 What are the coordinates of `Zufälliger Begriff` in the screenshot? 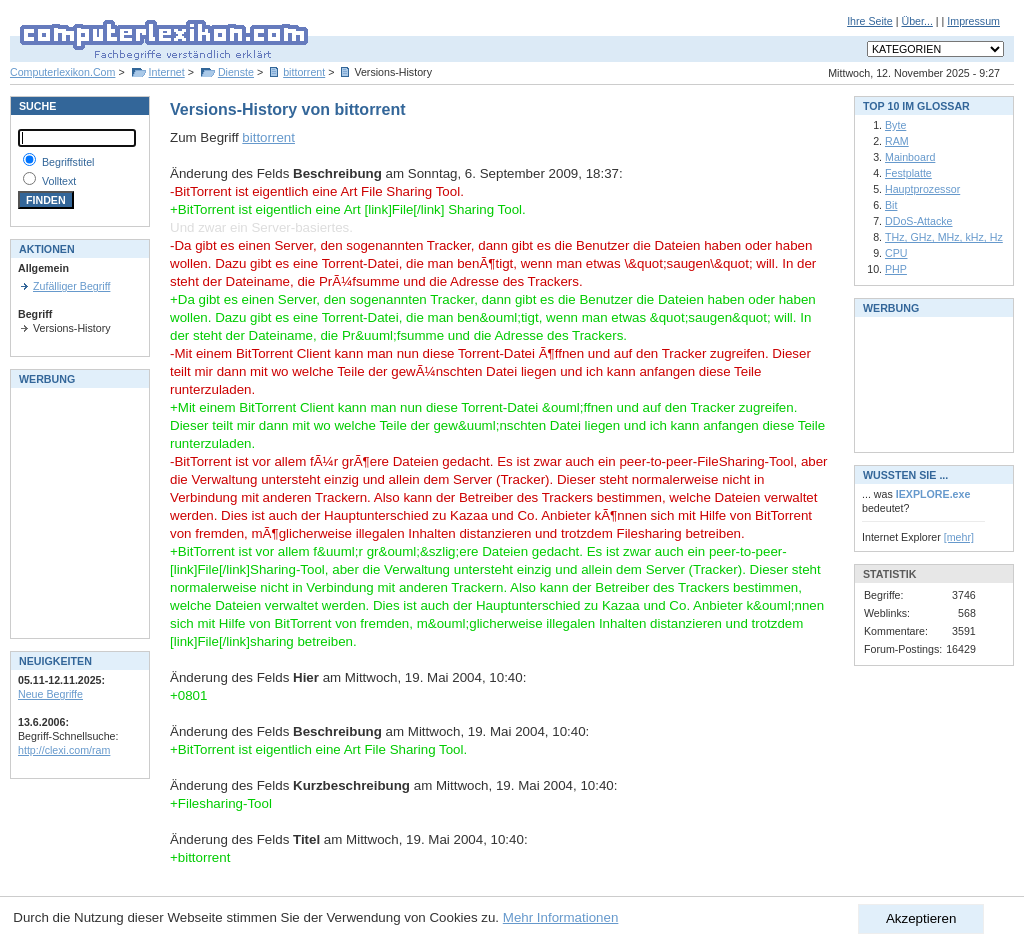 It's located at (71, 286).